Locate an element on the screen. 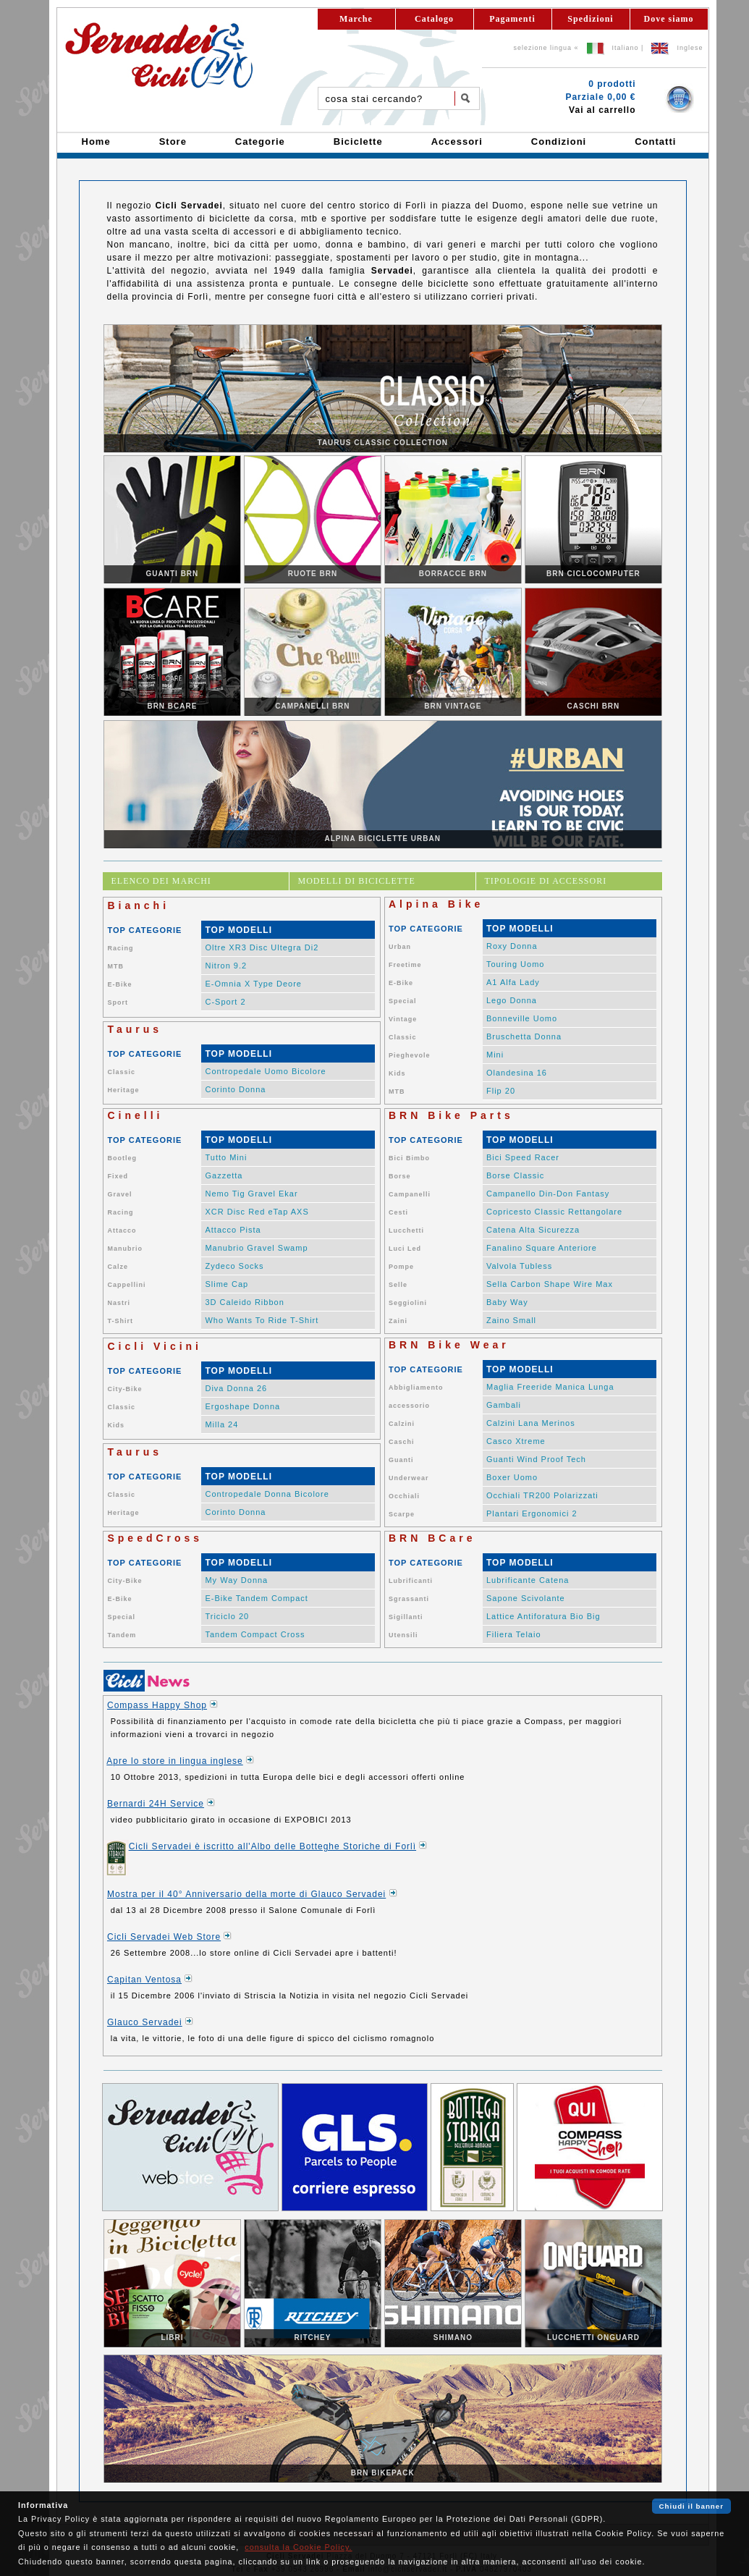  Oltre XR3 Disc Ultegra Di2 is located at coordinates (261, 947).